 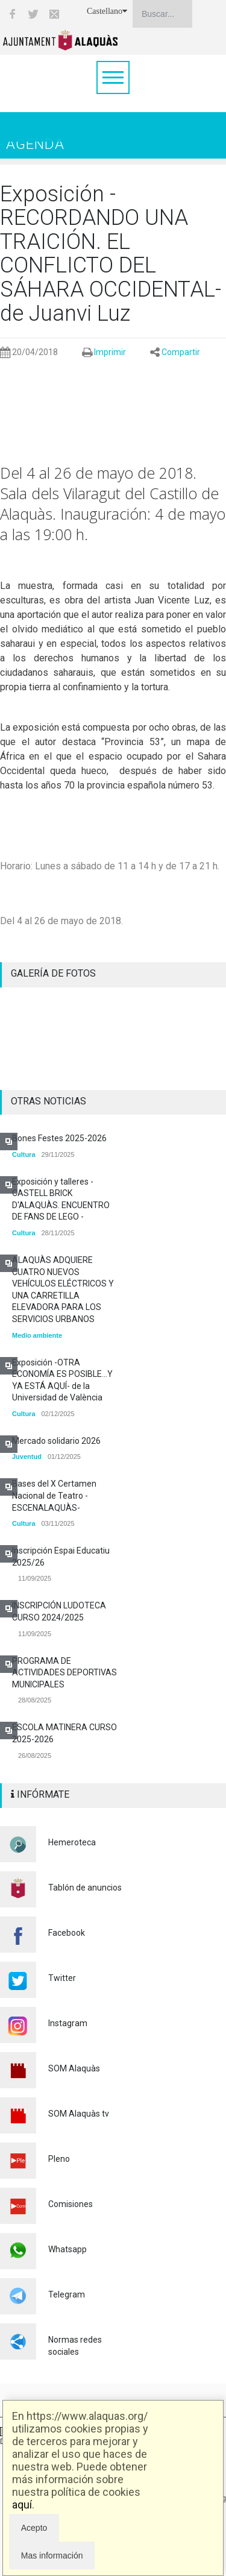 What do you see at coordinates (70, 2204) in the screenshot?
I see `Comisiones` at bounding box center [70, 2204].